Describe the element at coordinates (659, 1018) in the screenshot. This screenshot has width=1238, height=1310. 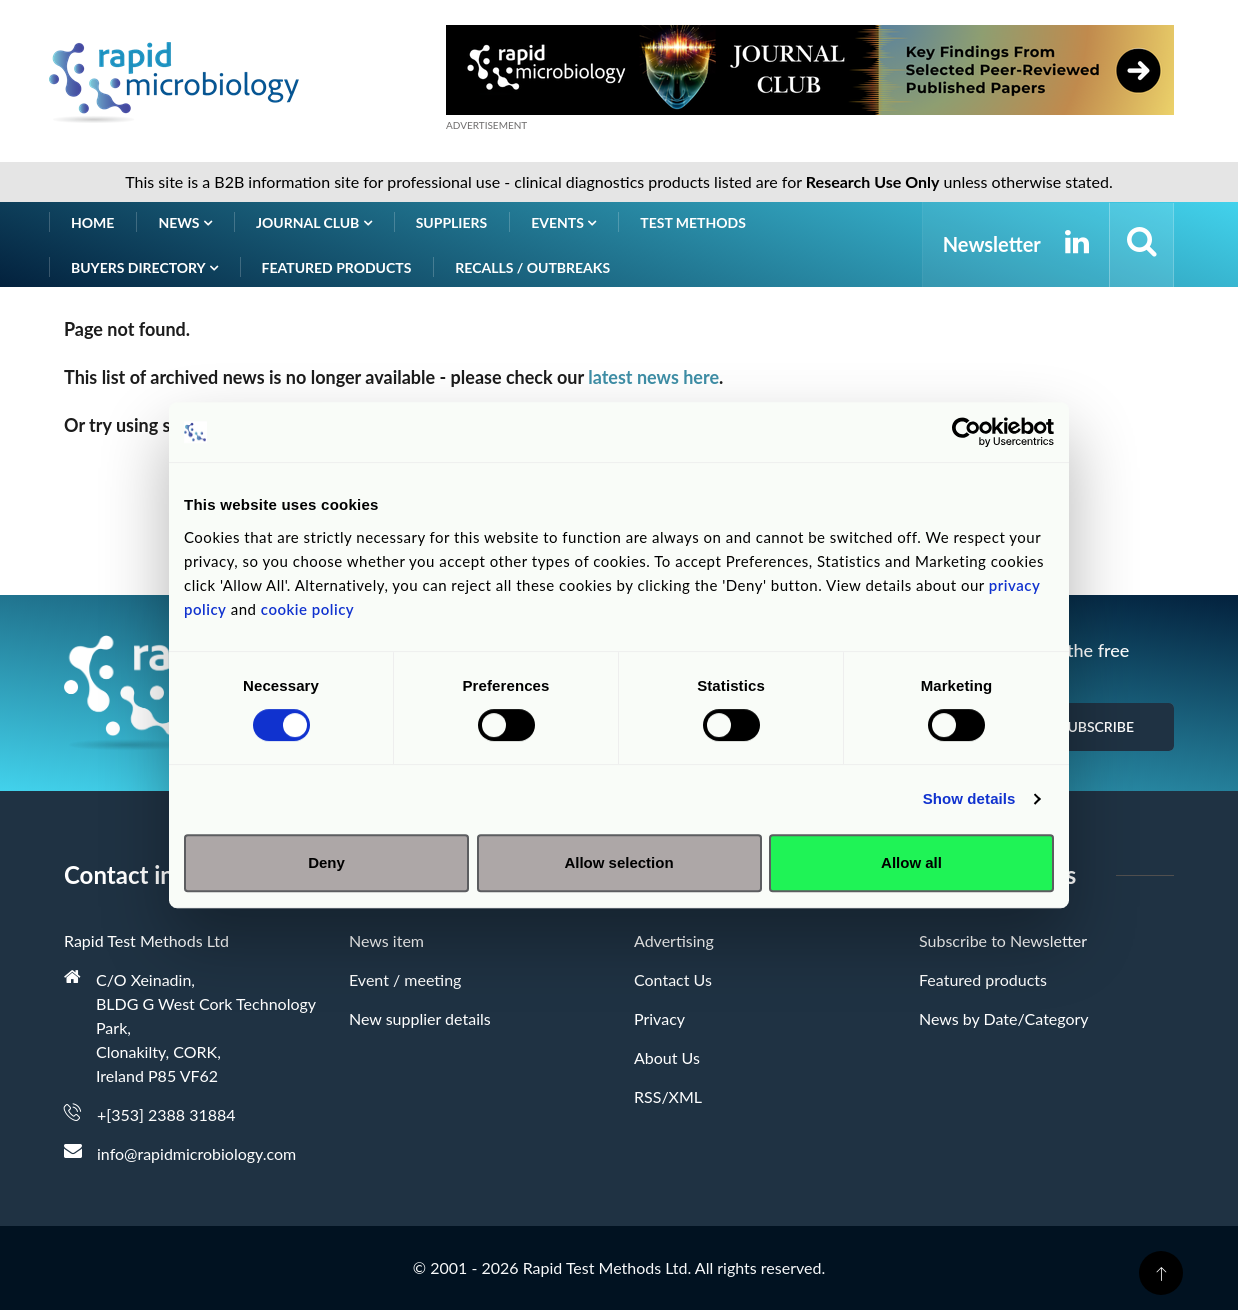
I see `Privacy` at that location.